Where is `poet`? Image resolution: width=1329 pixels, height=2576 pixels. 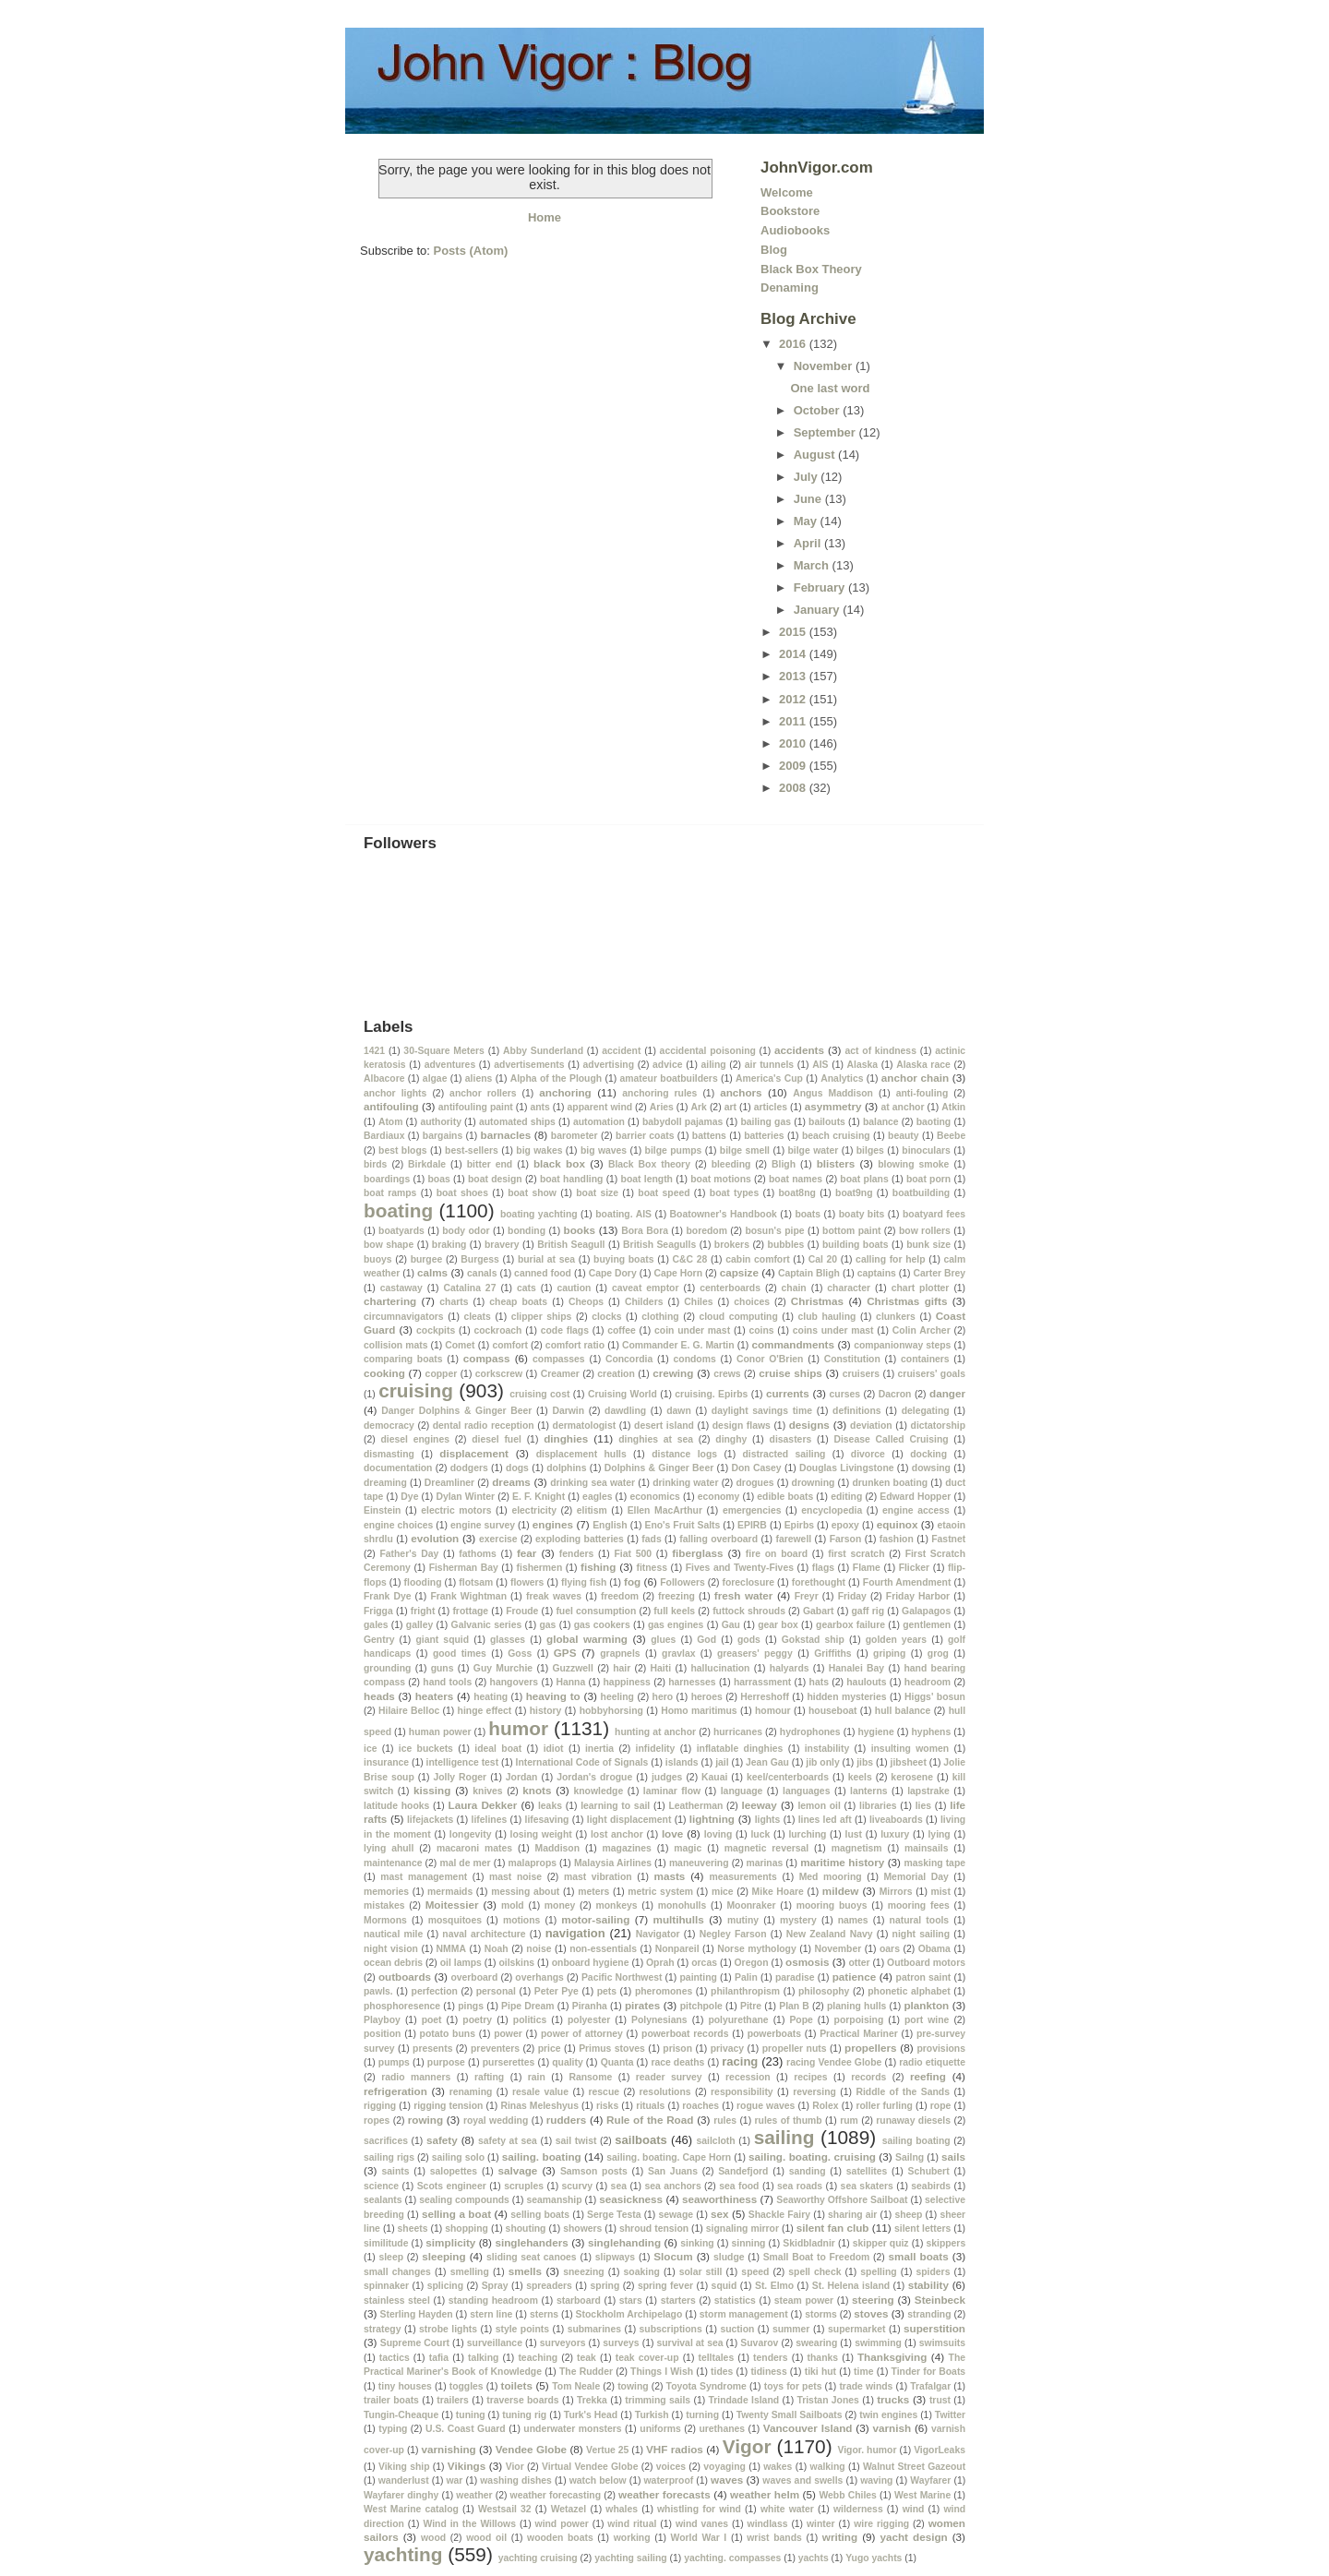 poet is located at coordinates (432, 2020).